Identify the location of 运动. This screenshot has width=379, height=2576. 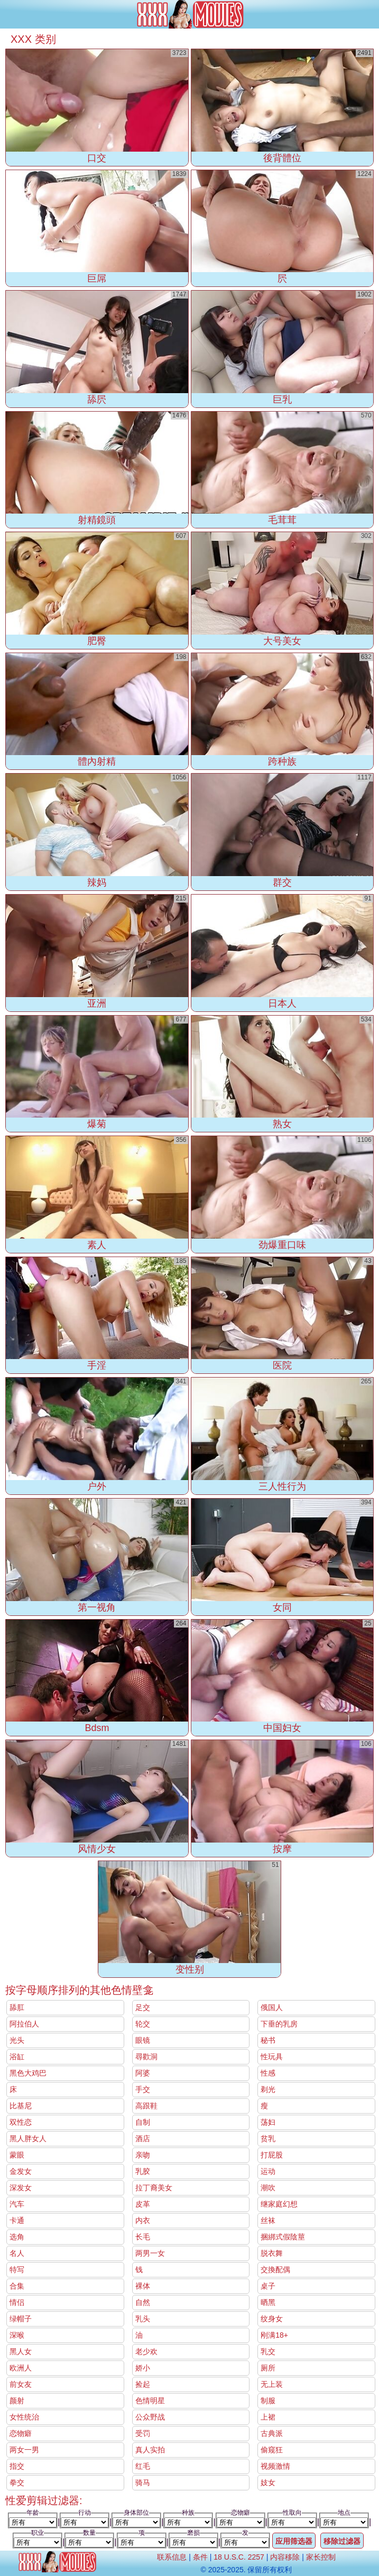
(268, 2171).